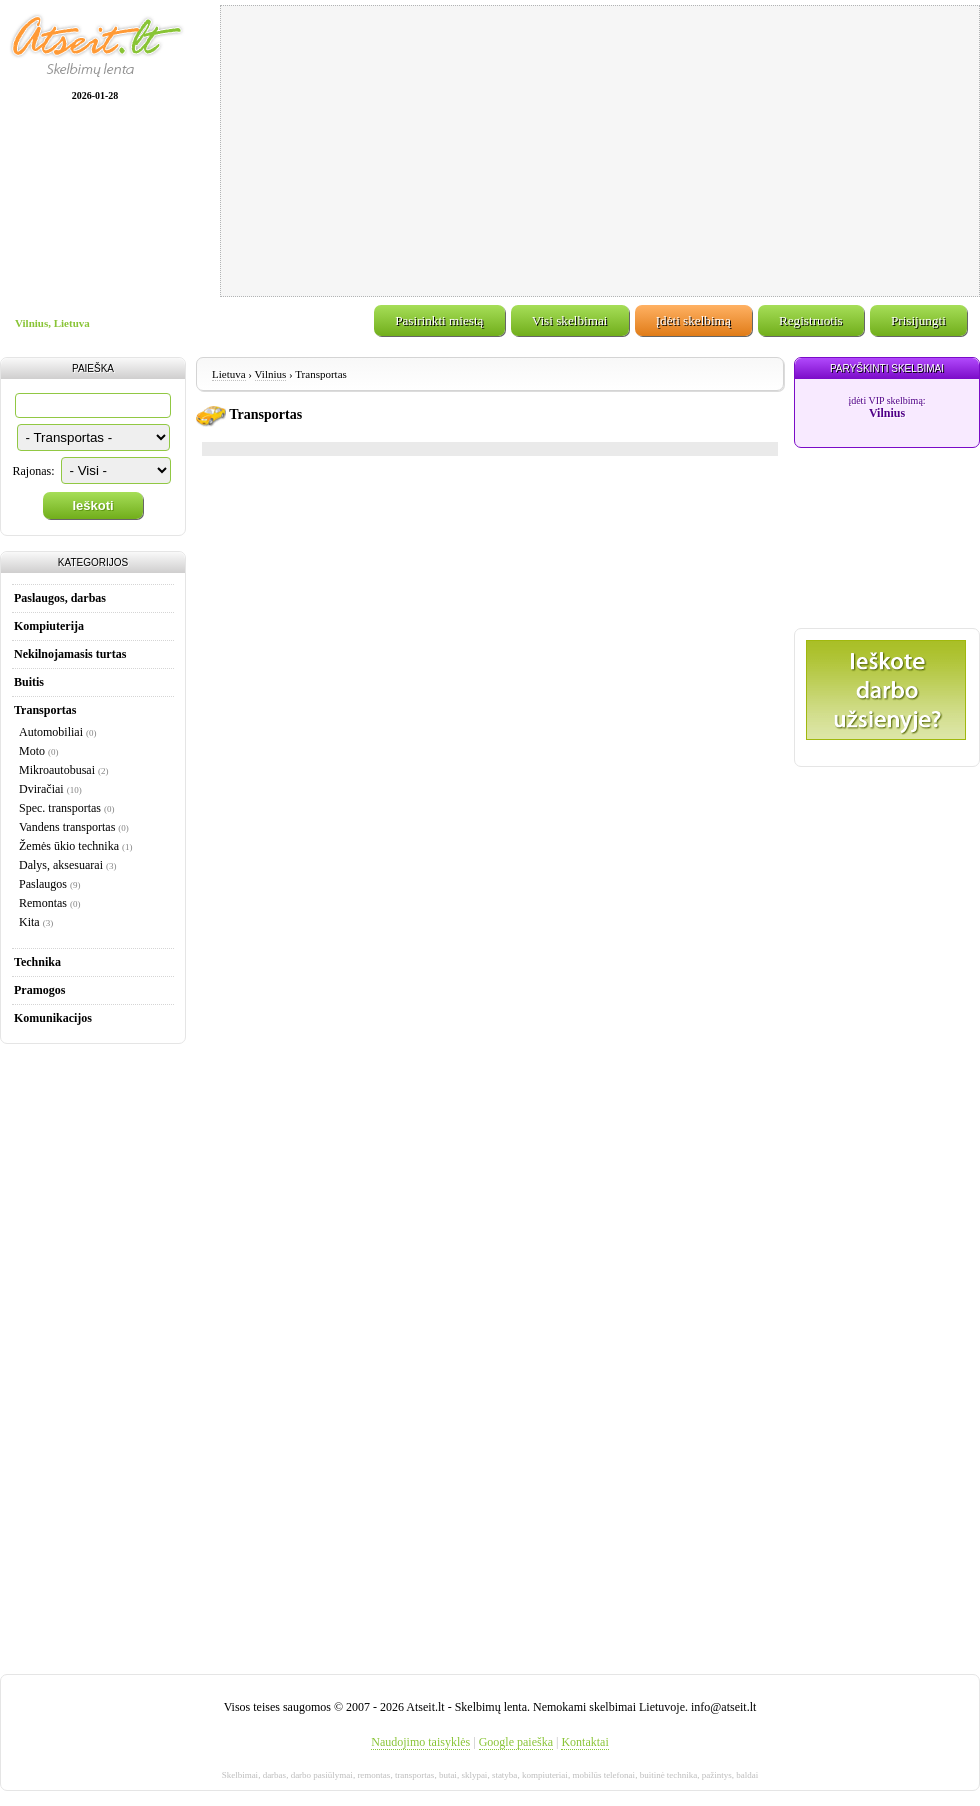 Image resolution: width=980 pixels, height=1806 pixels. I want to click on Vilnius, Lietuva, so click(52, 323).